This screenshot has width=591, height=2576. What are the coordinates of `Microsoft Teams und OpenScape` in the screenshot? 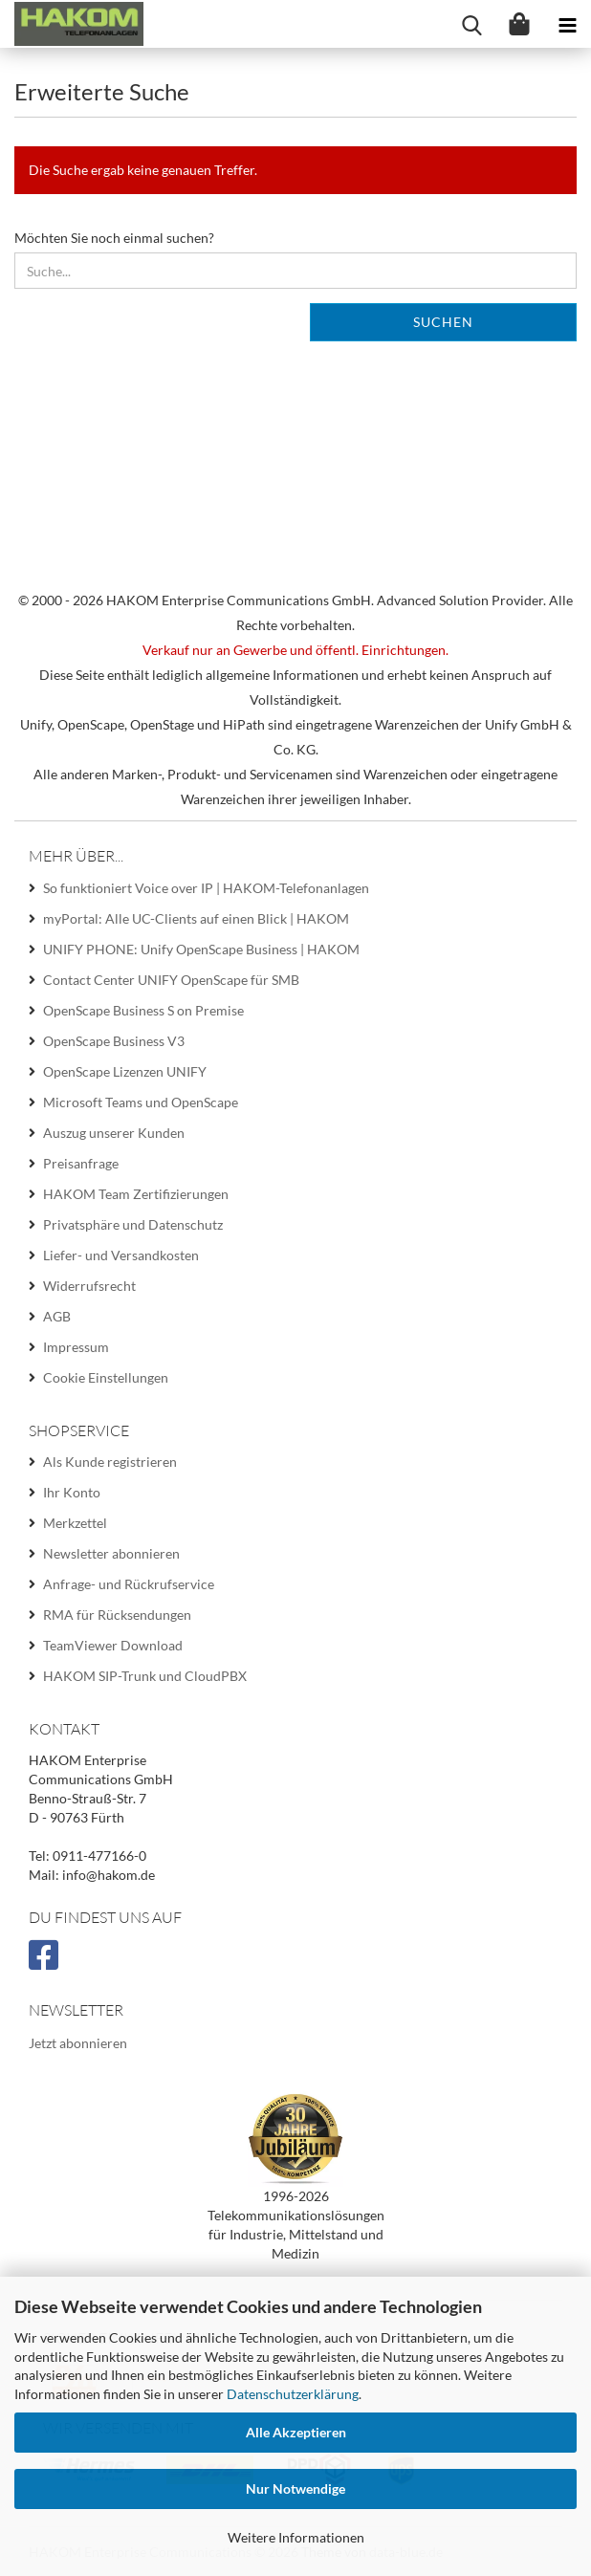 It's located at (140, 1102).